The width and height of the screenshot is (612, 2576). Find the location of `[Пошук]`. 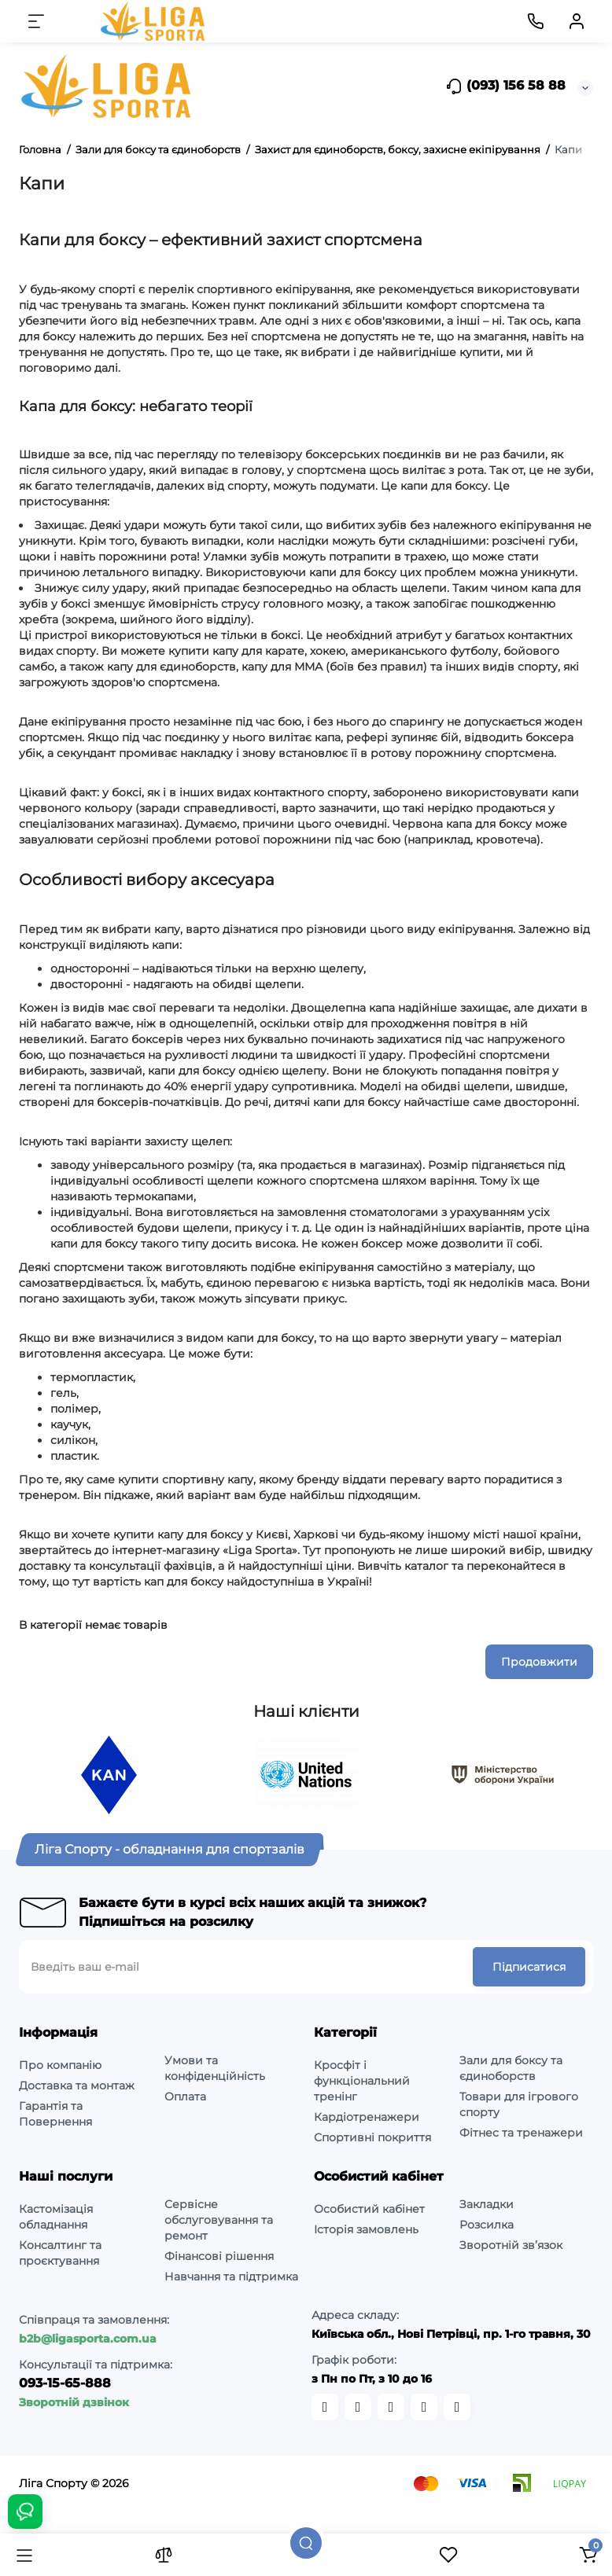

[Пошук] is located at coordinates (306, 2543).